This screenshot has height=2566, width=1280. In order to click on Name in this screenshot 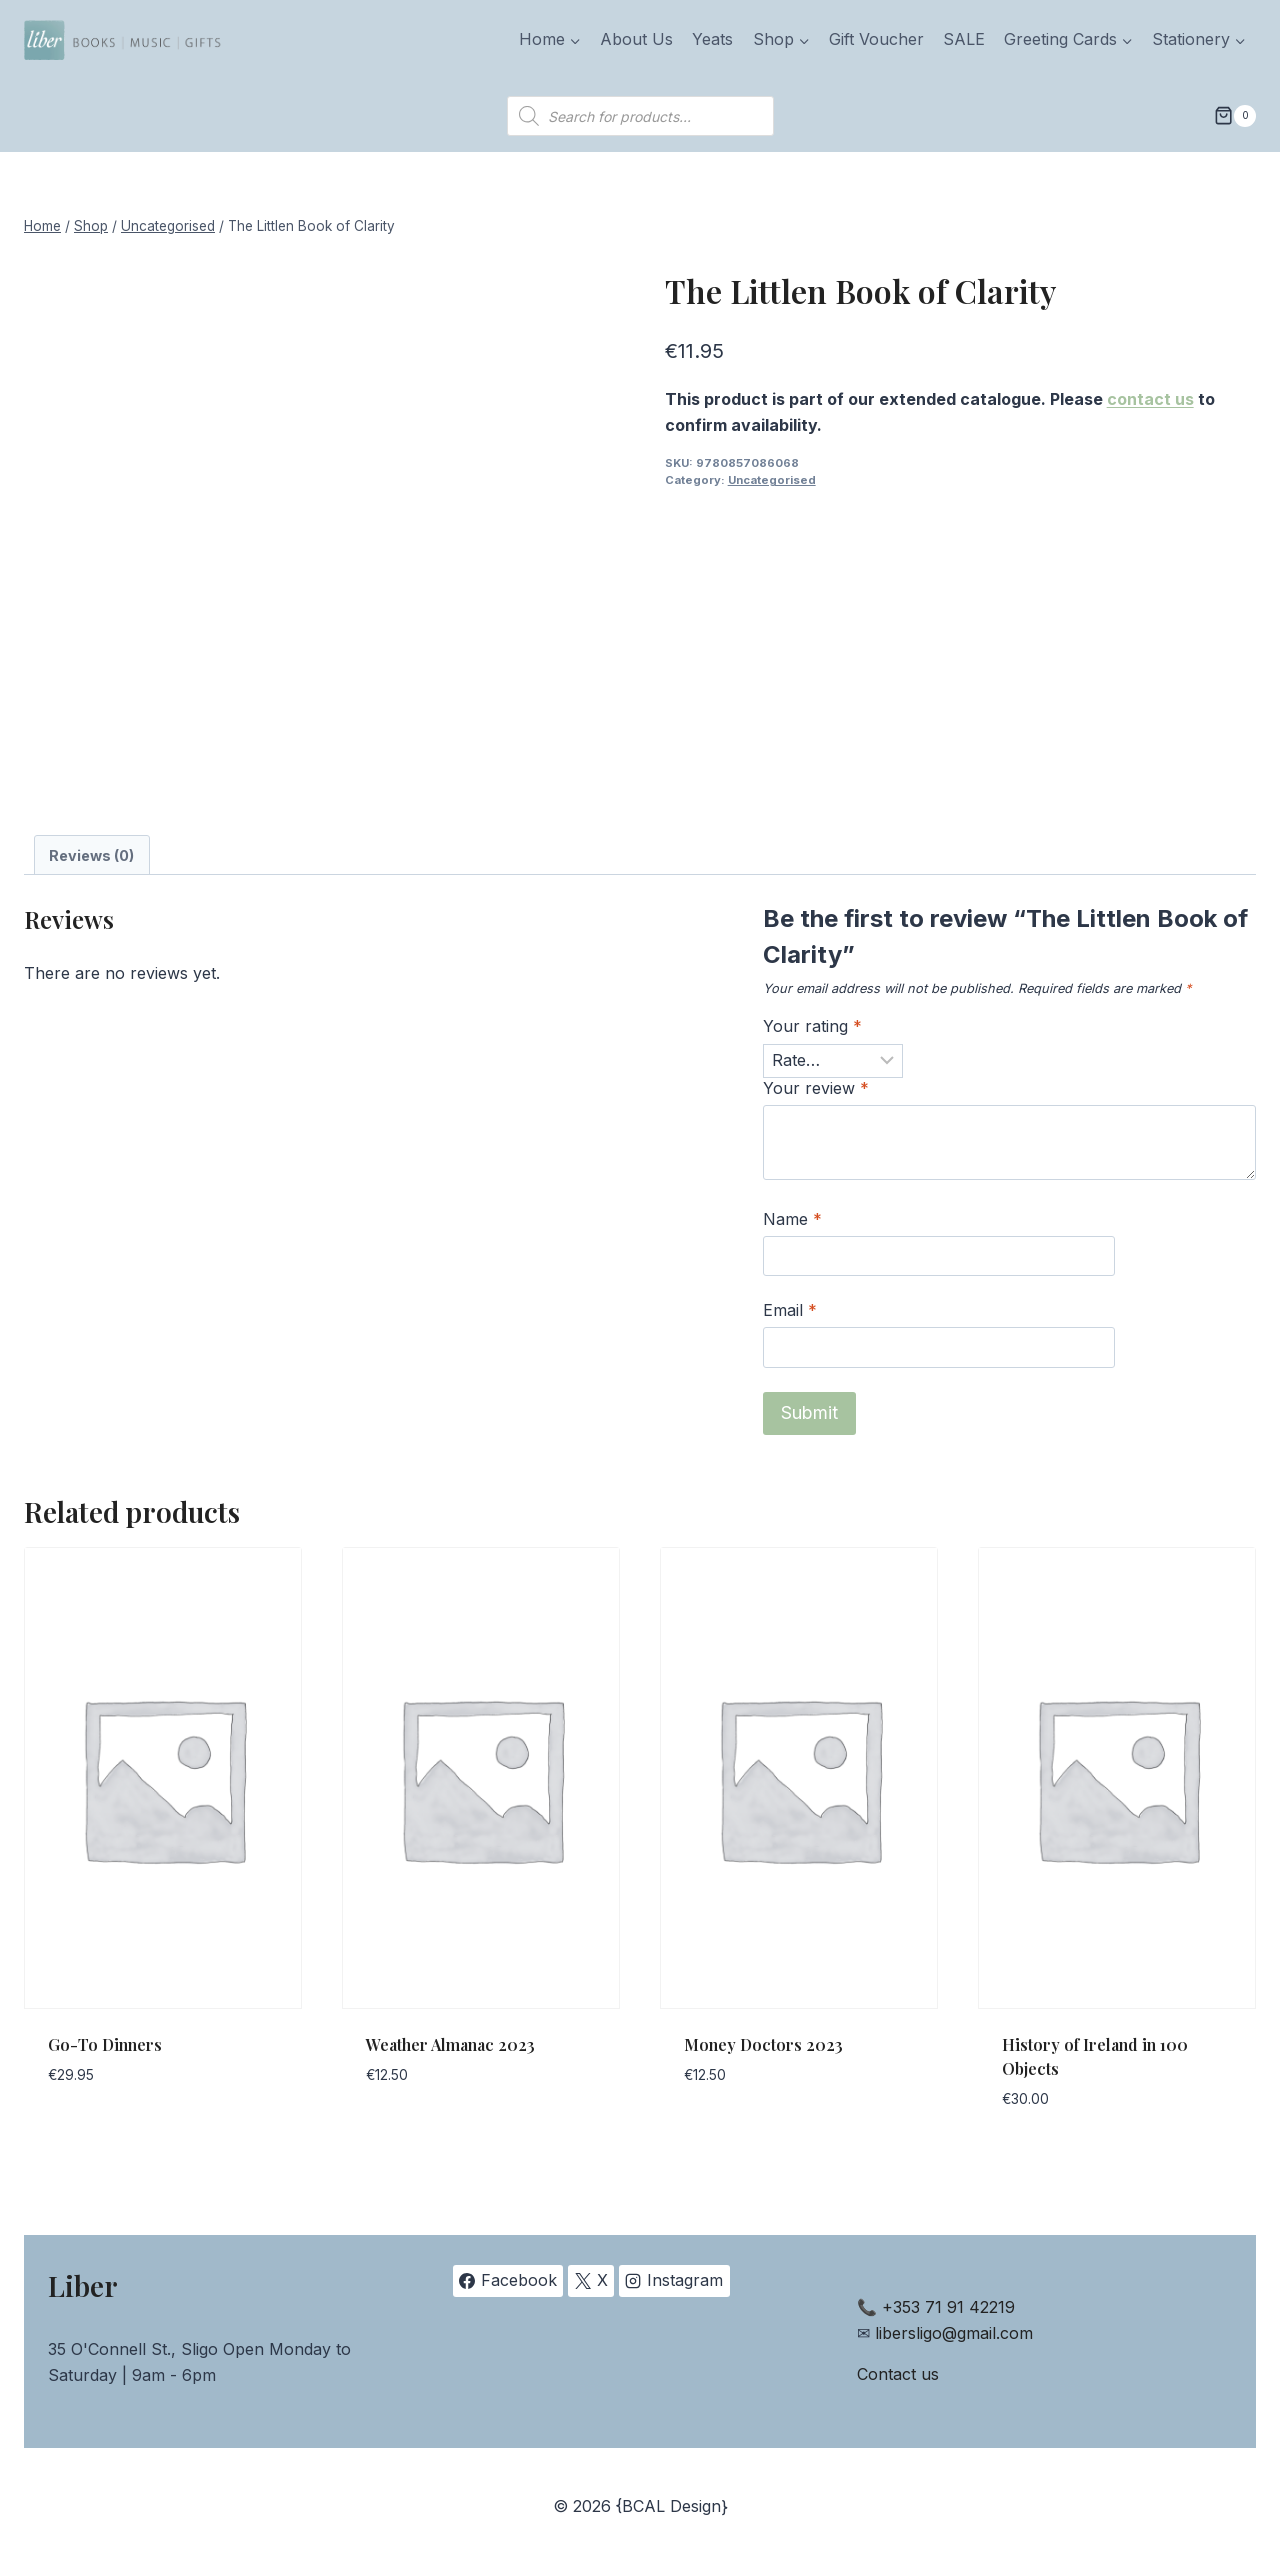, I will do `click(792, 1219)`.